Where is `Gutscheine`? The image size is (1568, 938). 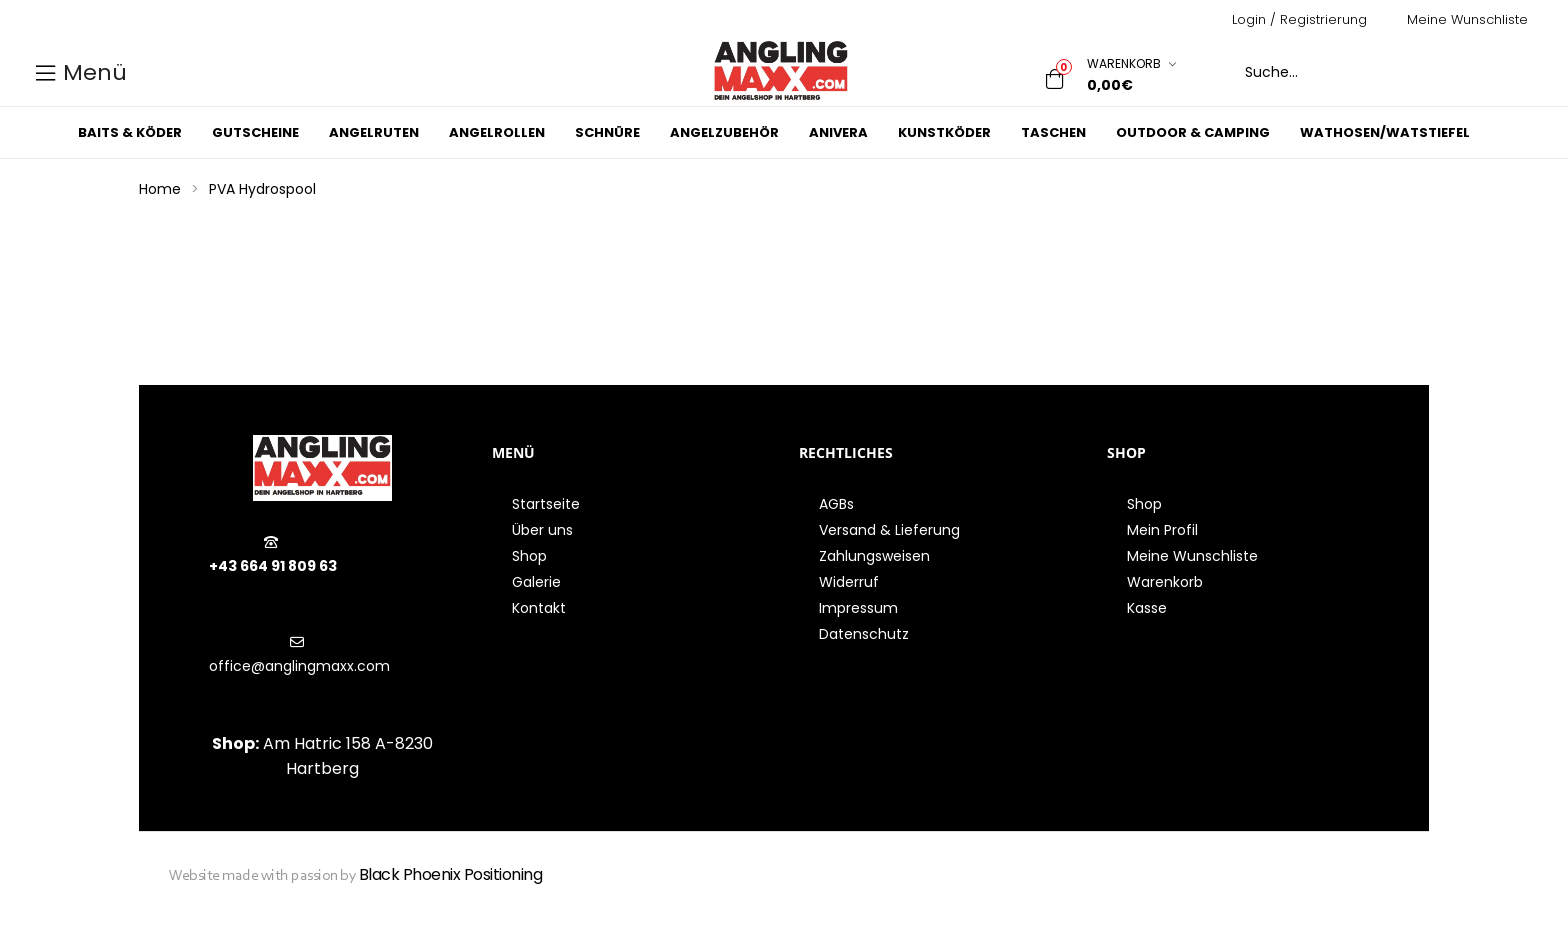
Gutscheine is located at coordinates (255, 132).